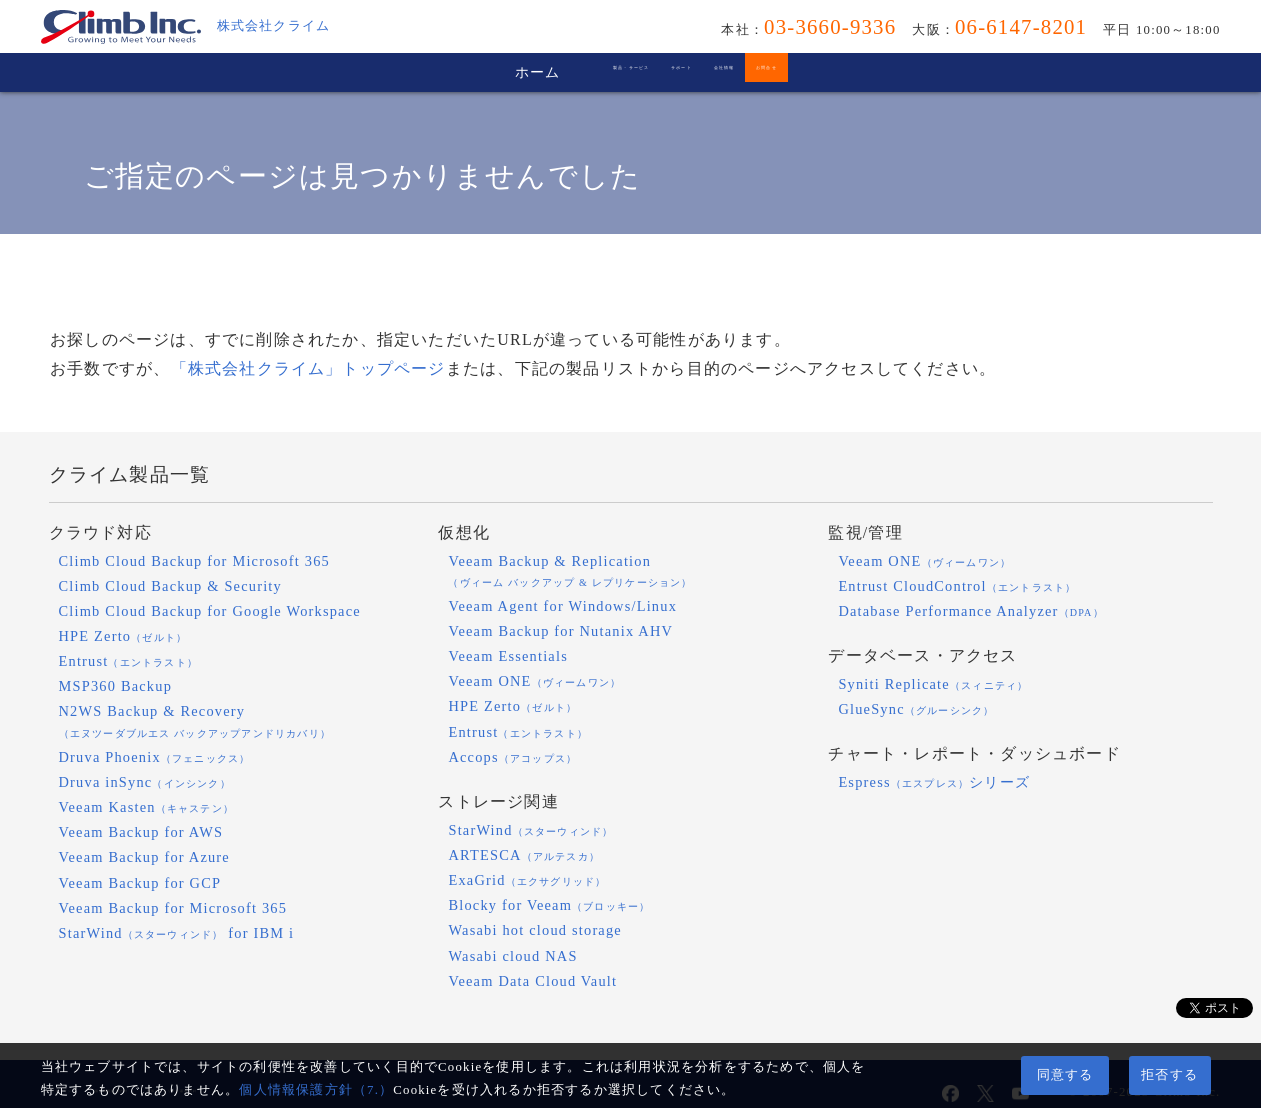 The image size is (1261, 1108). Describe the element at coordinates (147, 807) in the screenshot. I see `Veeam Kasten` at that location.